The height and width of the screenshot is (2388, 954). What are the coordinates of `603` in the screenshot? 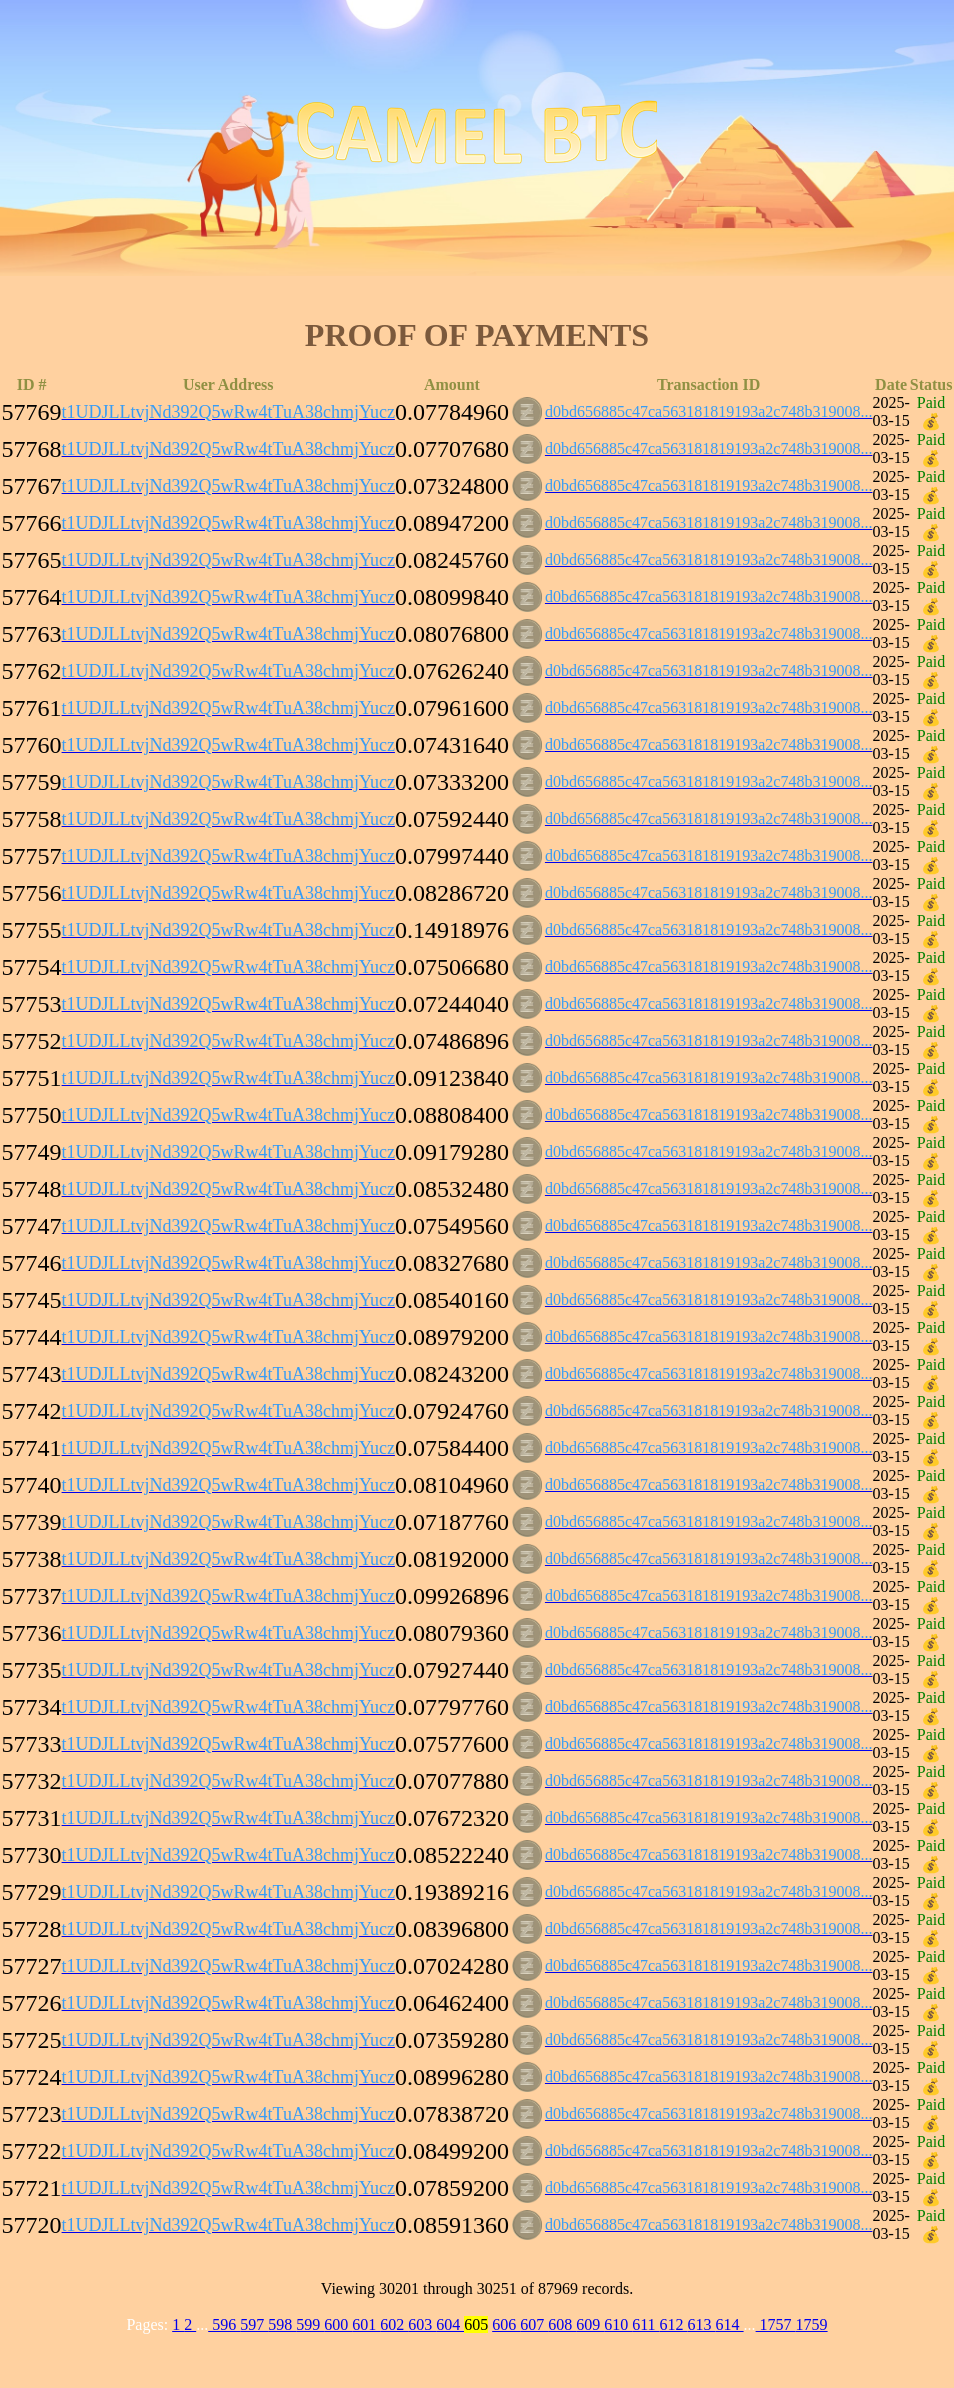 It's located at (422, 2324).